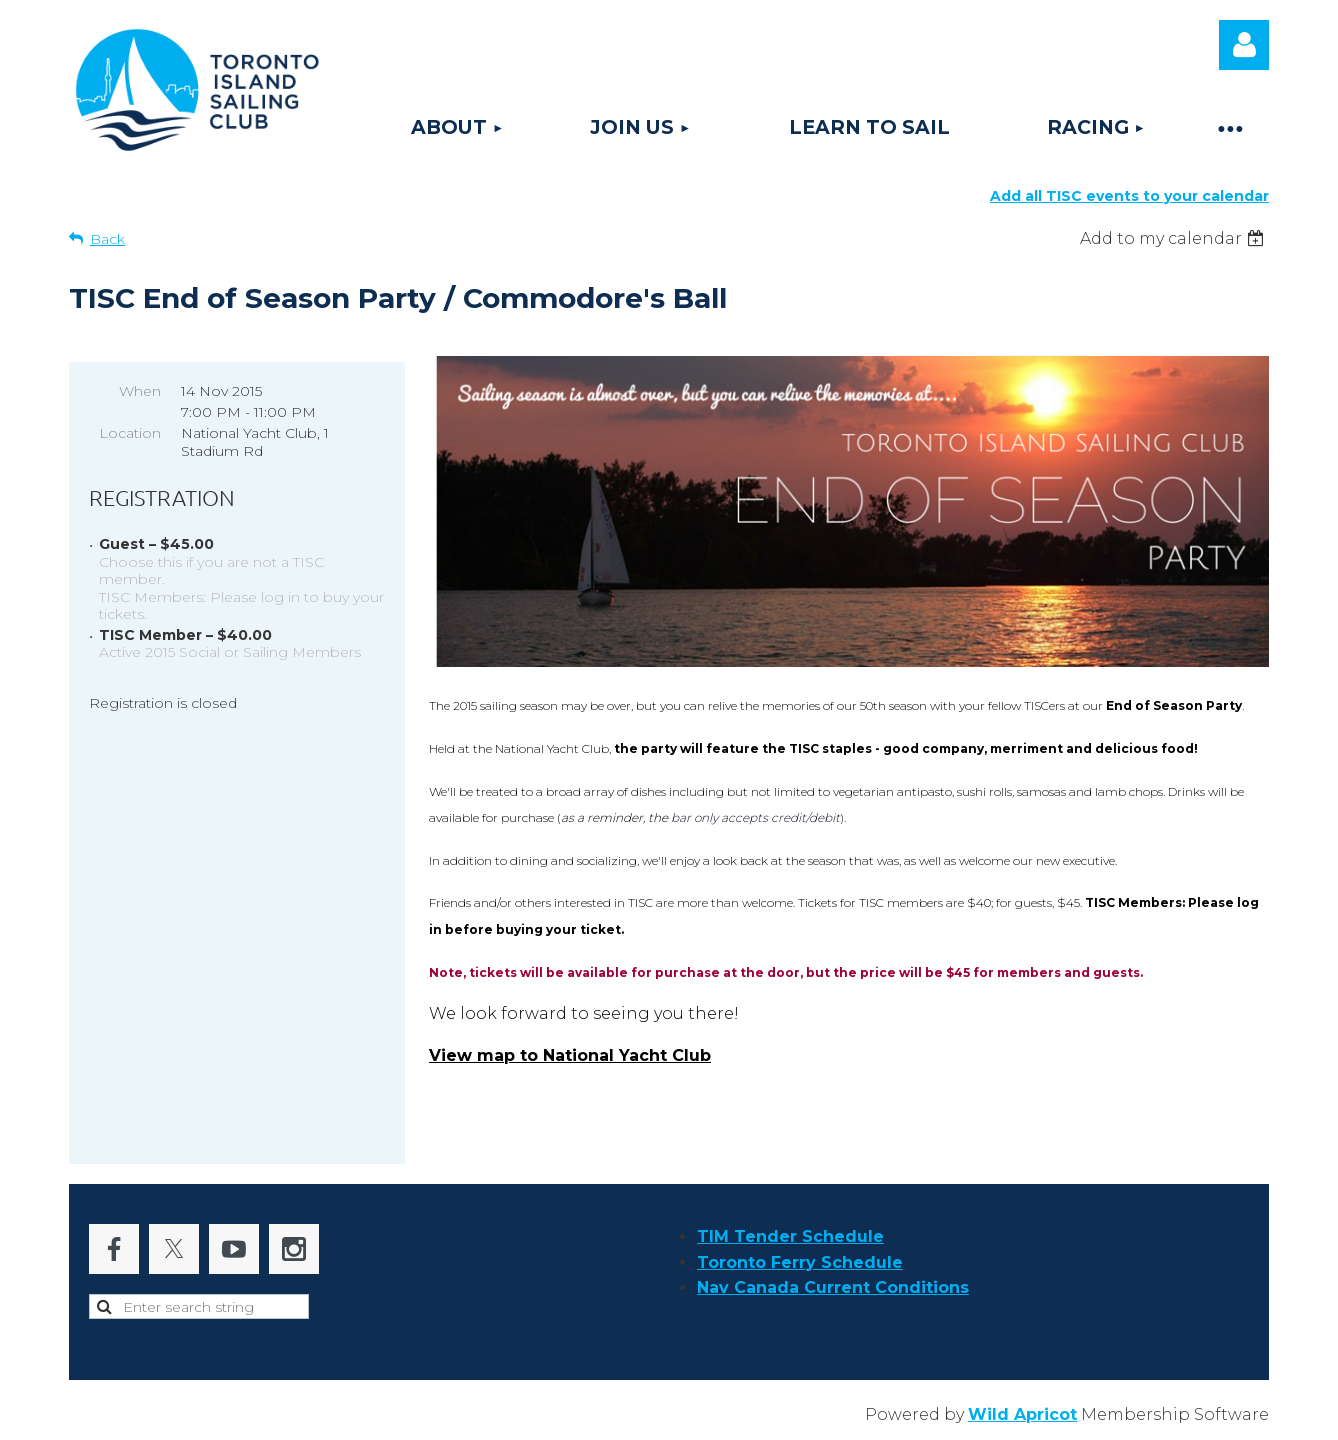  What do you see at coordinates (790, 1236) in the screenshot?
I see `TIM Tender Schedule` at bounding box center [790, 1236].